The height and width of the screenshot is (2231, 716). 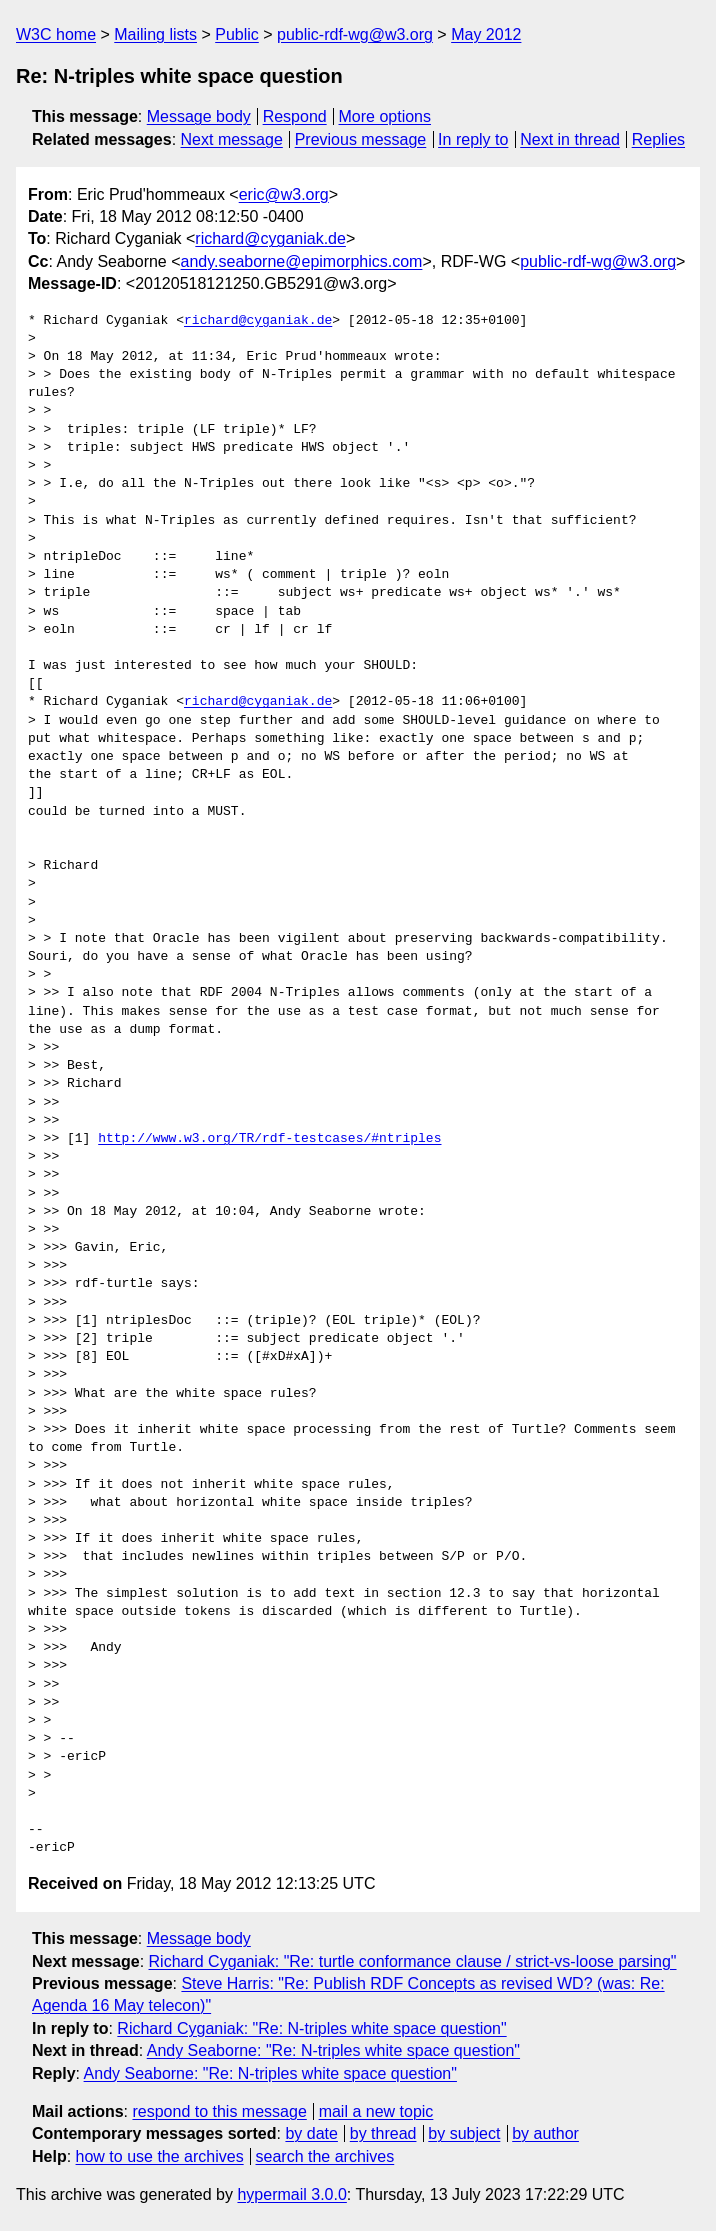 I want to click on Next in thread, so click(x=570, y=139).